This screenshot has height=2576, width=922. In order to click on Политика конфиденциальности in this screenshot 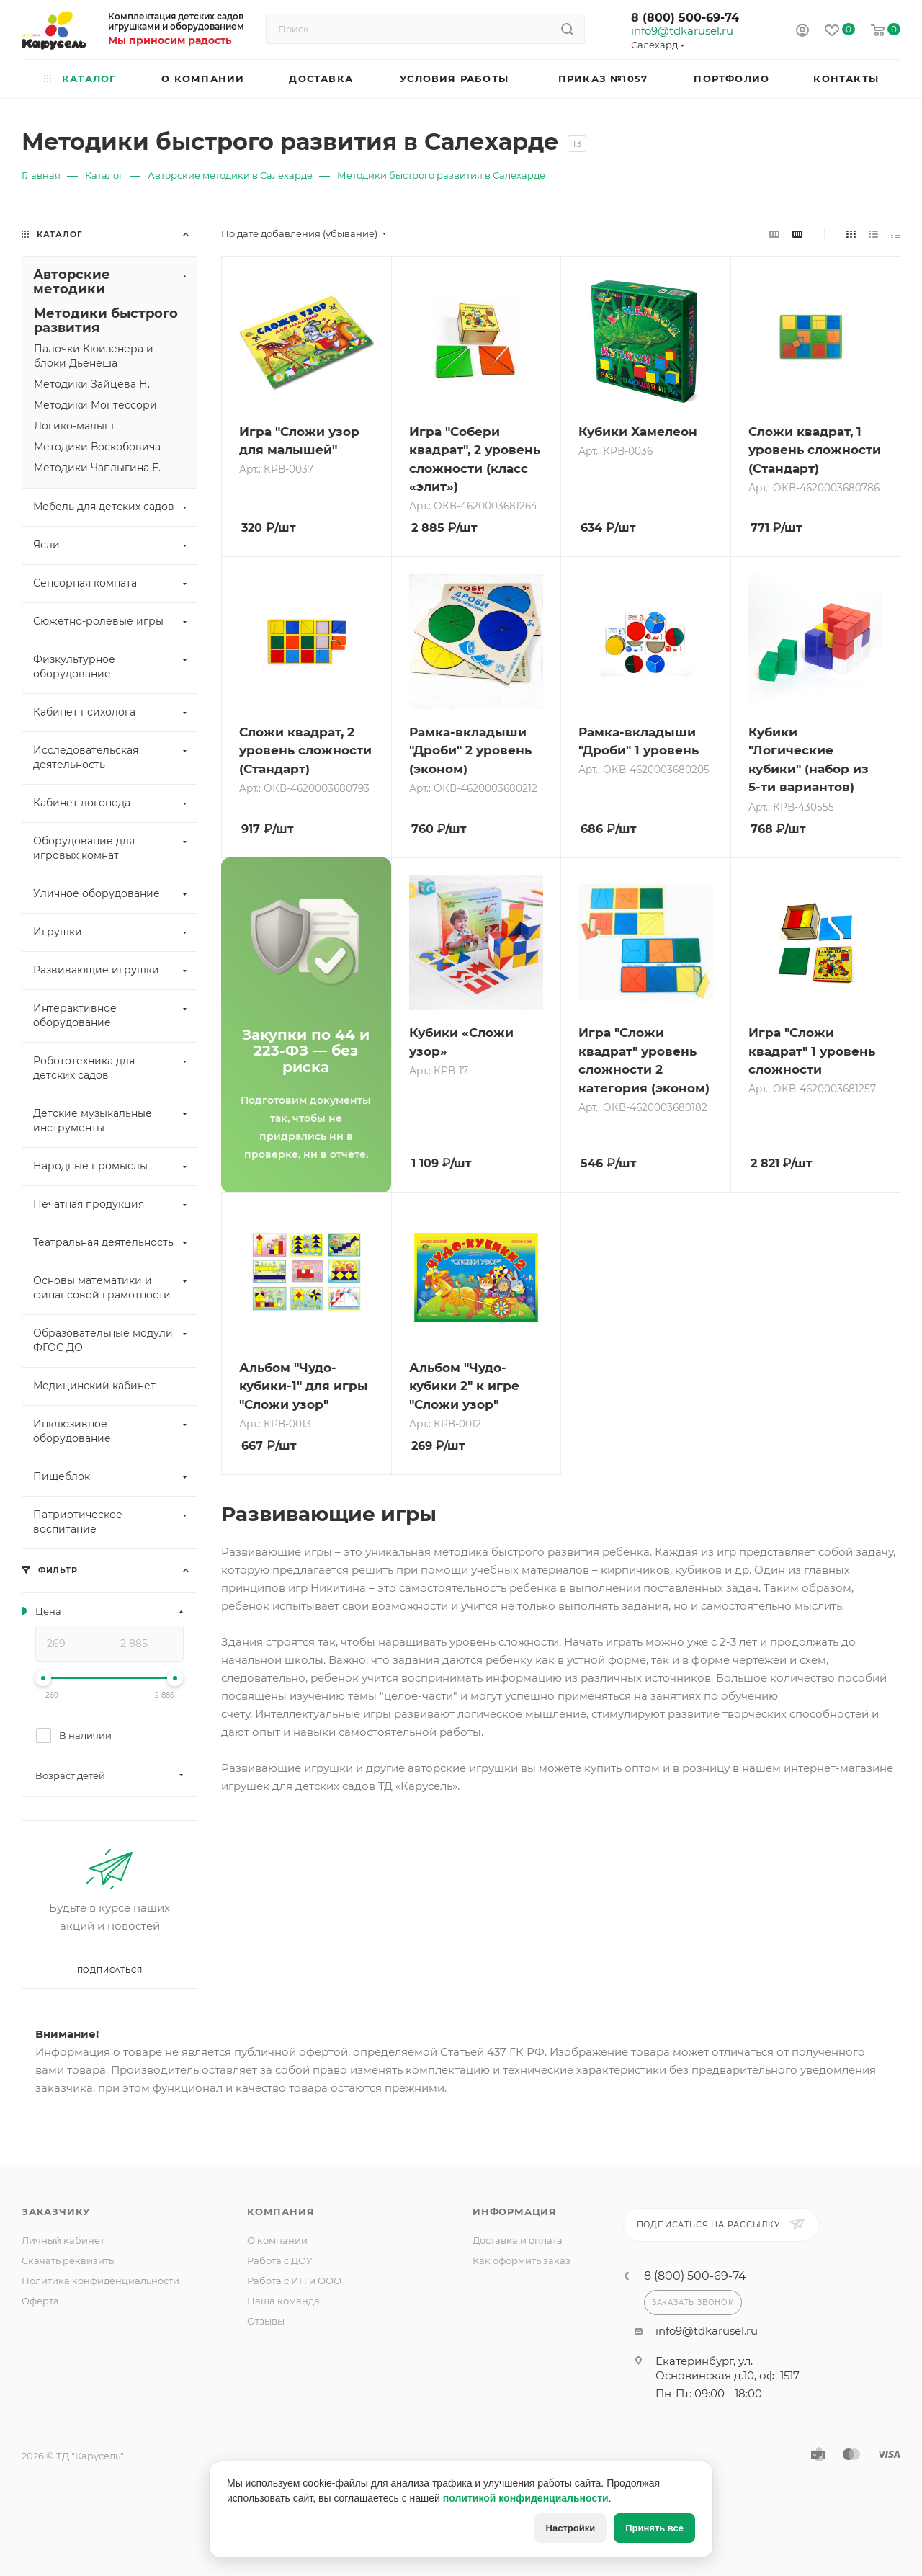, I will do `click(100, 2280)`.